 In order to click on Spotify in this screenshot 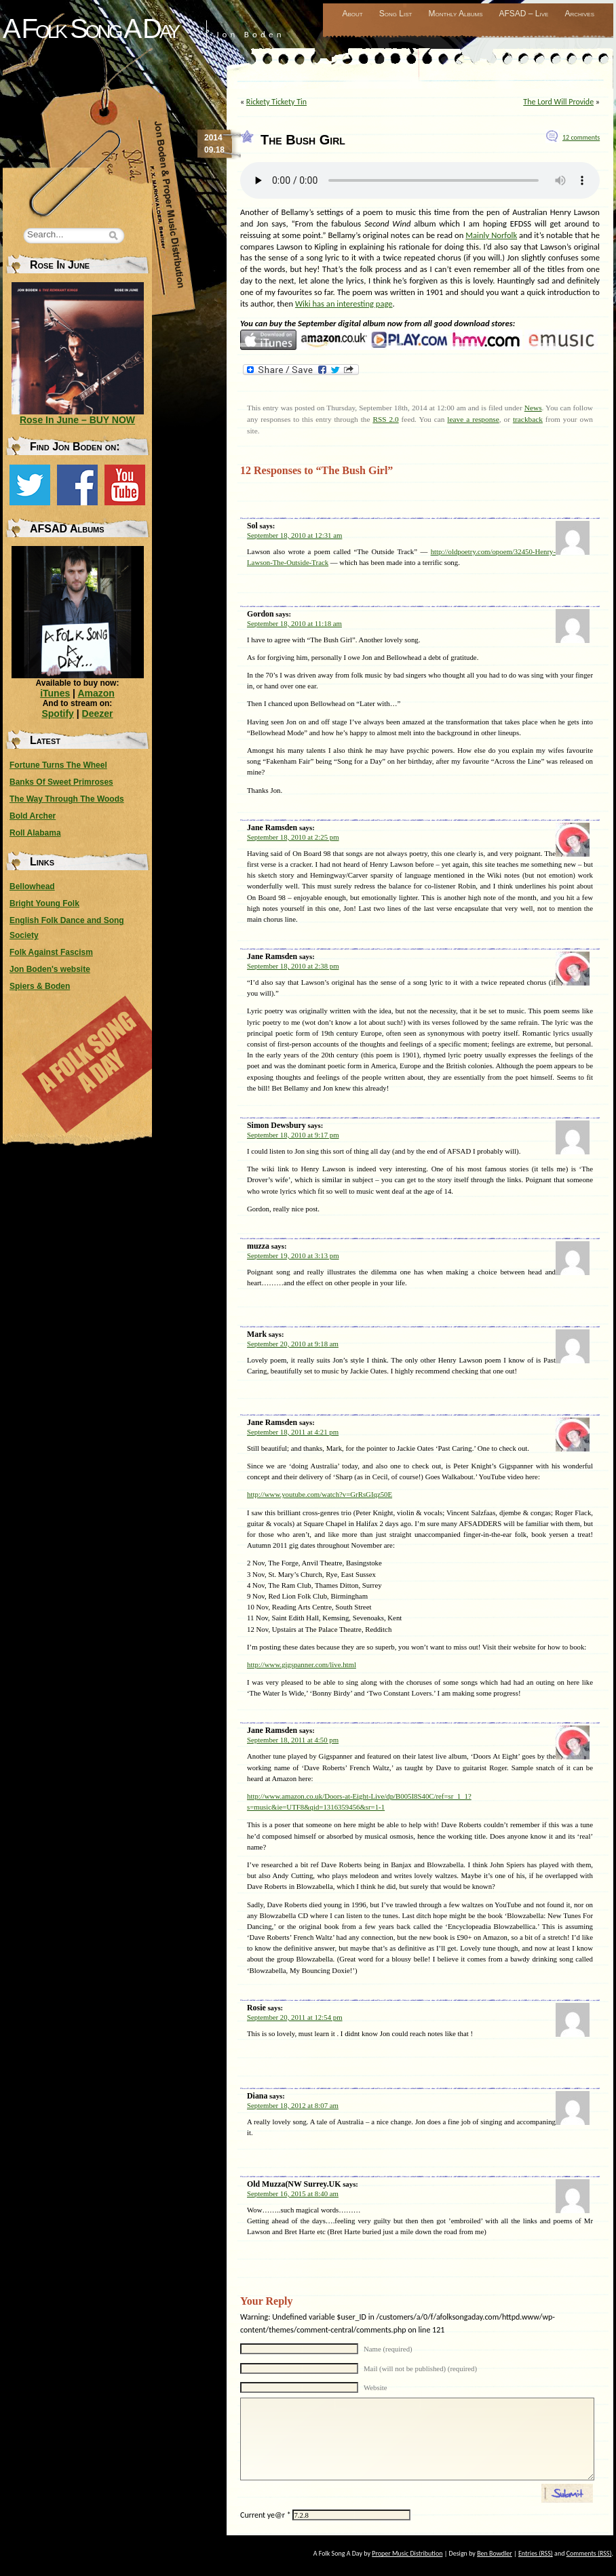, I will do `click(57, 713)`.